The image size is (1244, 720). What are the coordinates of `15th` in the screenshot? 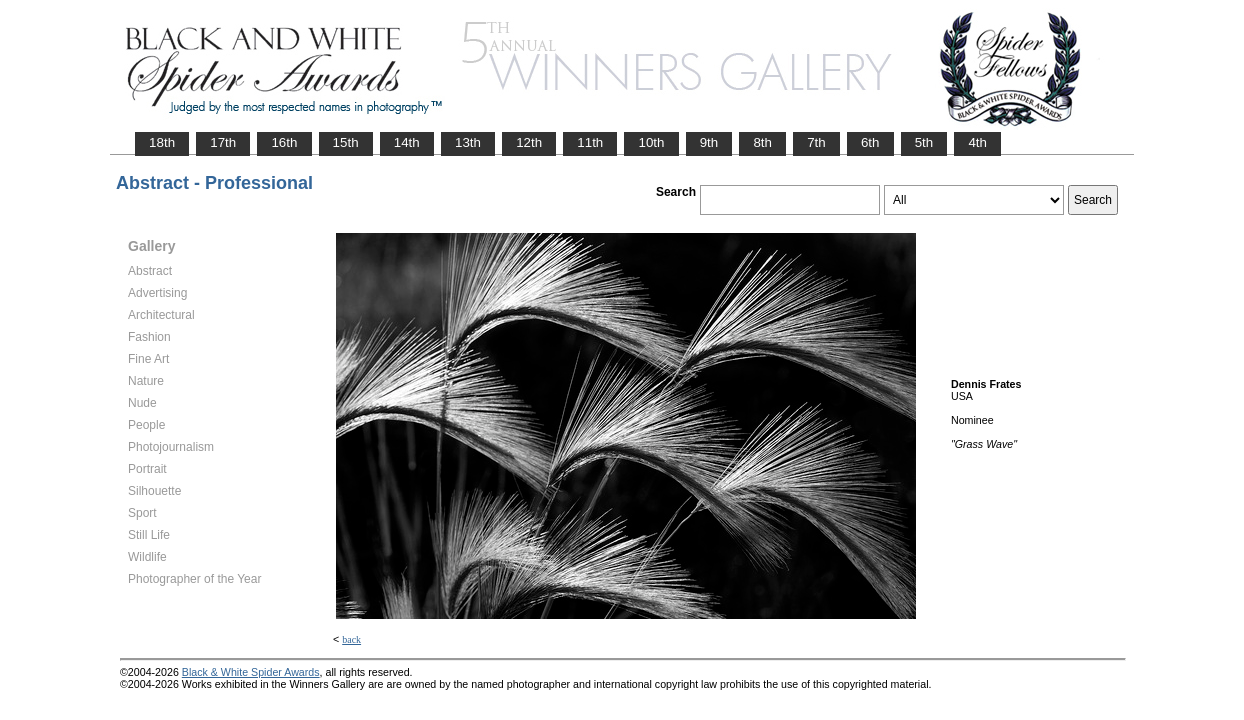 It's located at (346, 142).